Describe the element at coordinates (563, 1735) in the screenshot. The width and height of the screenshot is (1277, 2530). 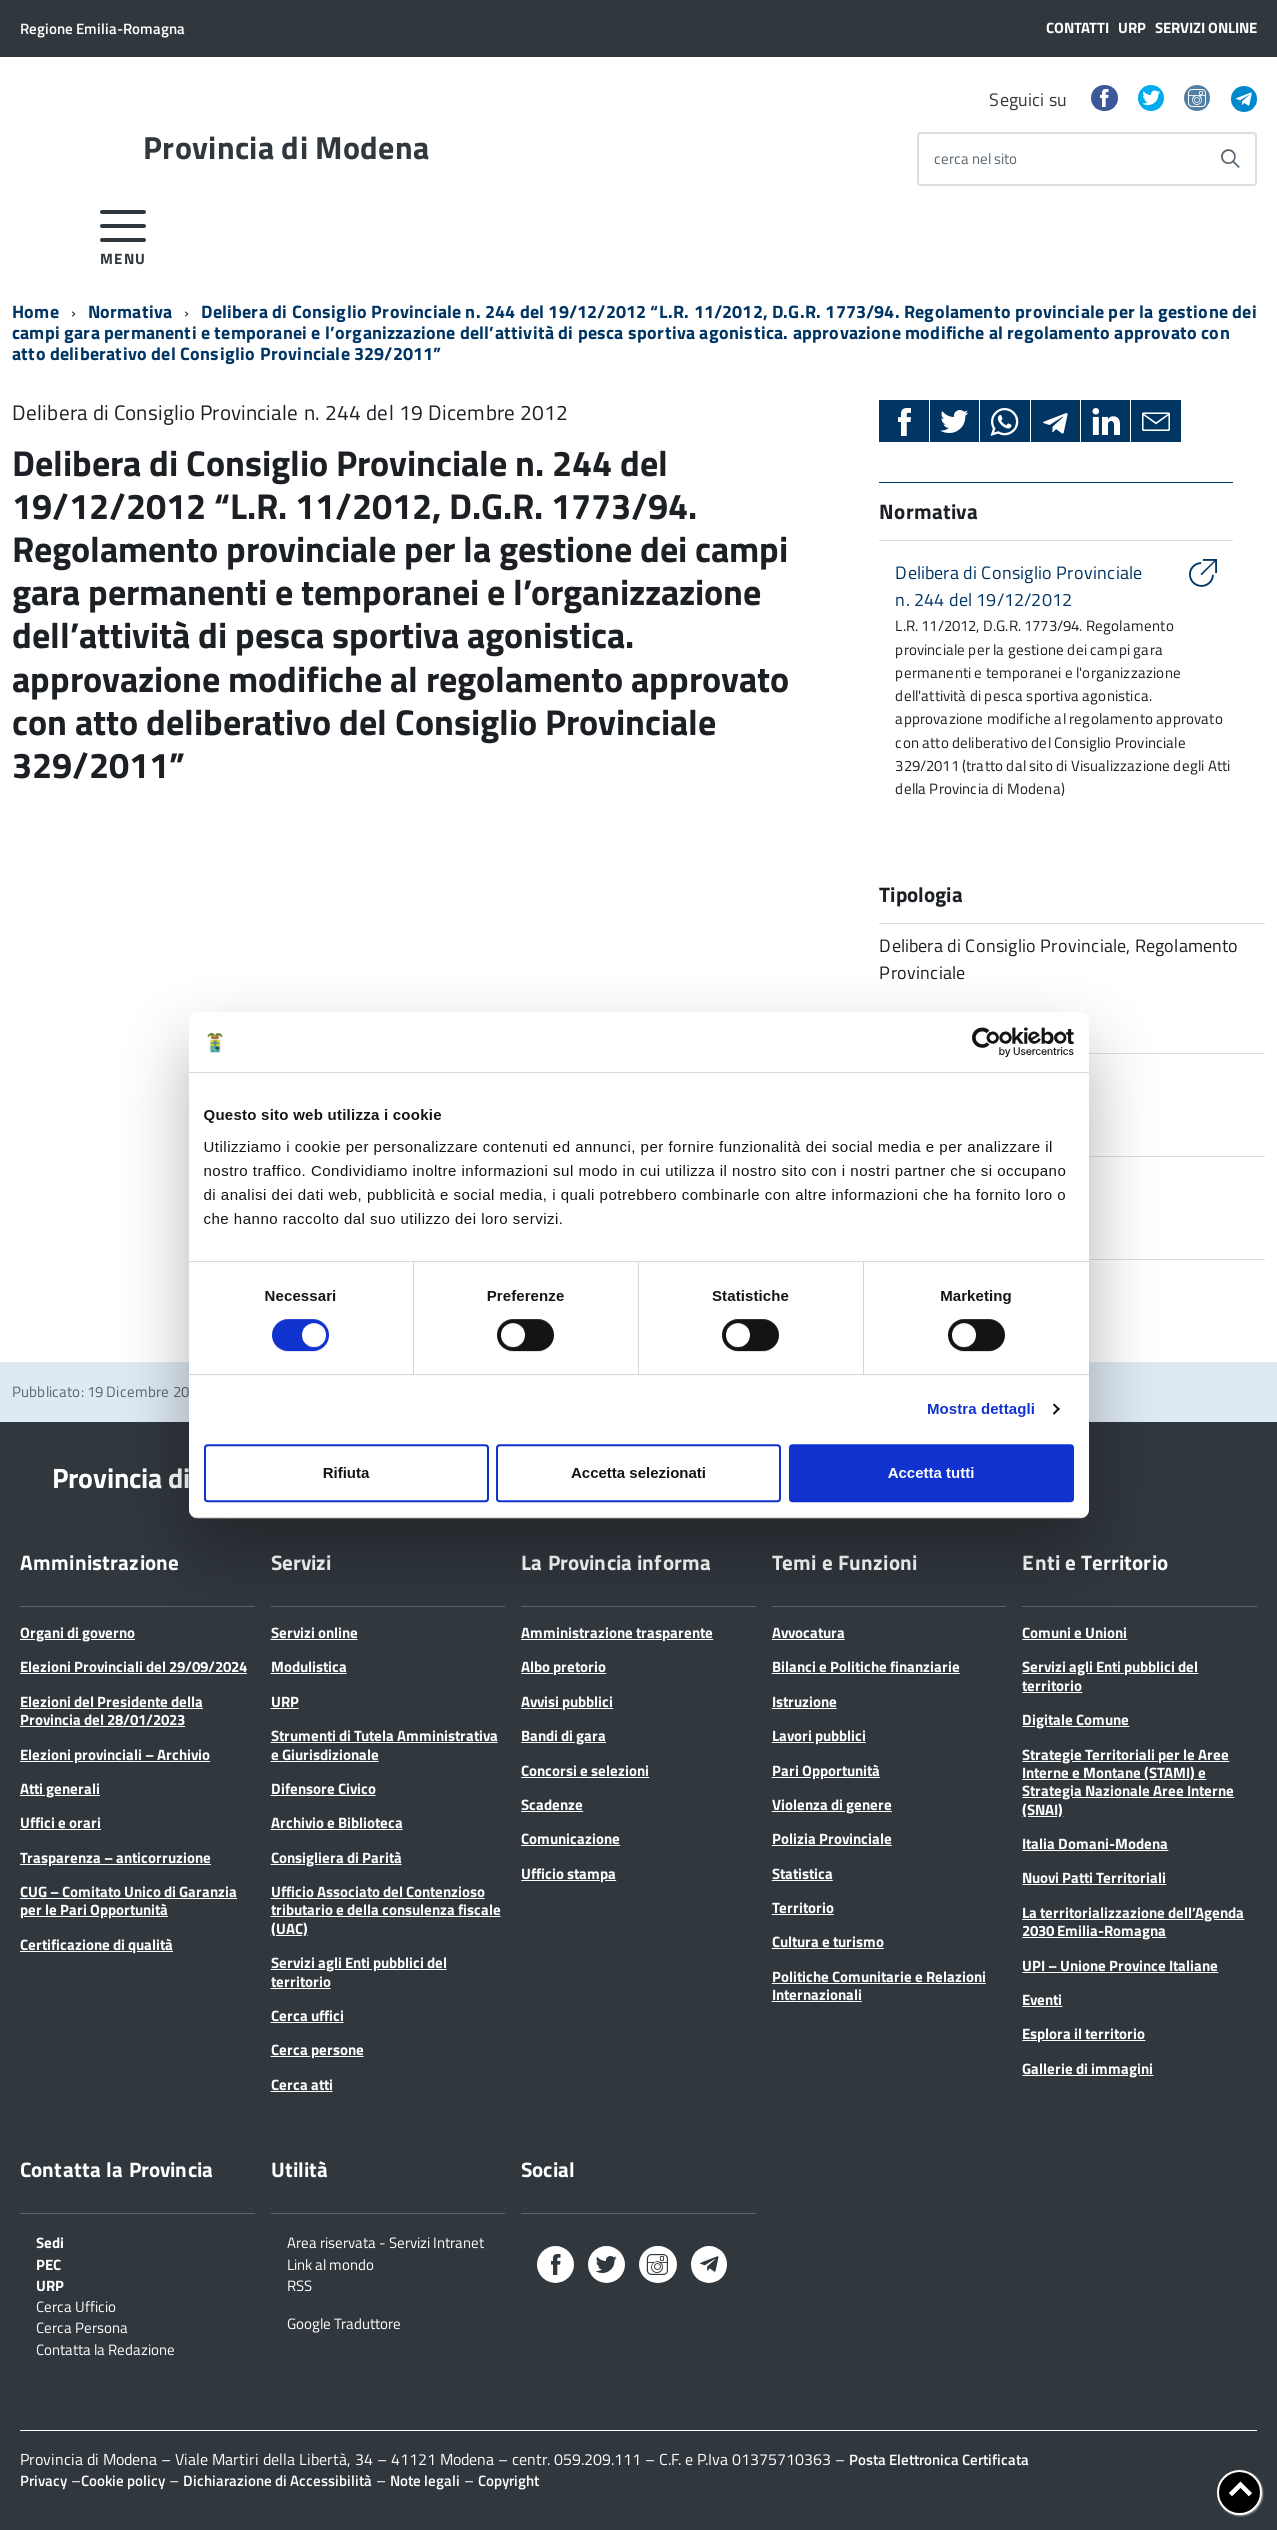
I see `Bandi di gara` at that location.